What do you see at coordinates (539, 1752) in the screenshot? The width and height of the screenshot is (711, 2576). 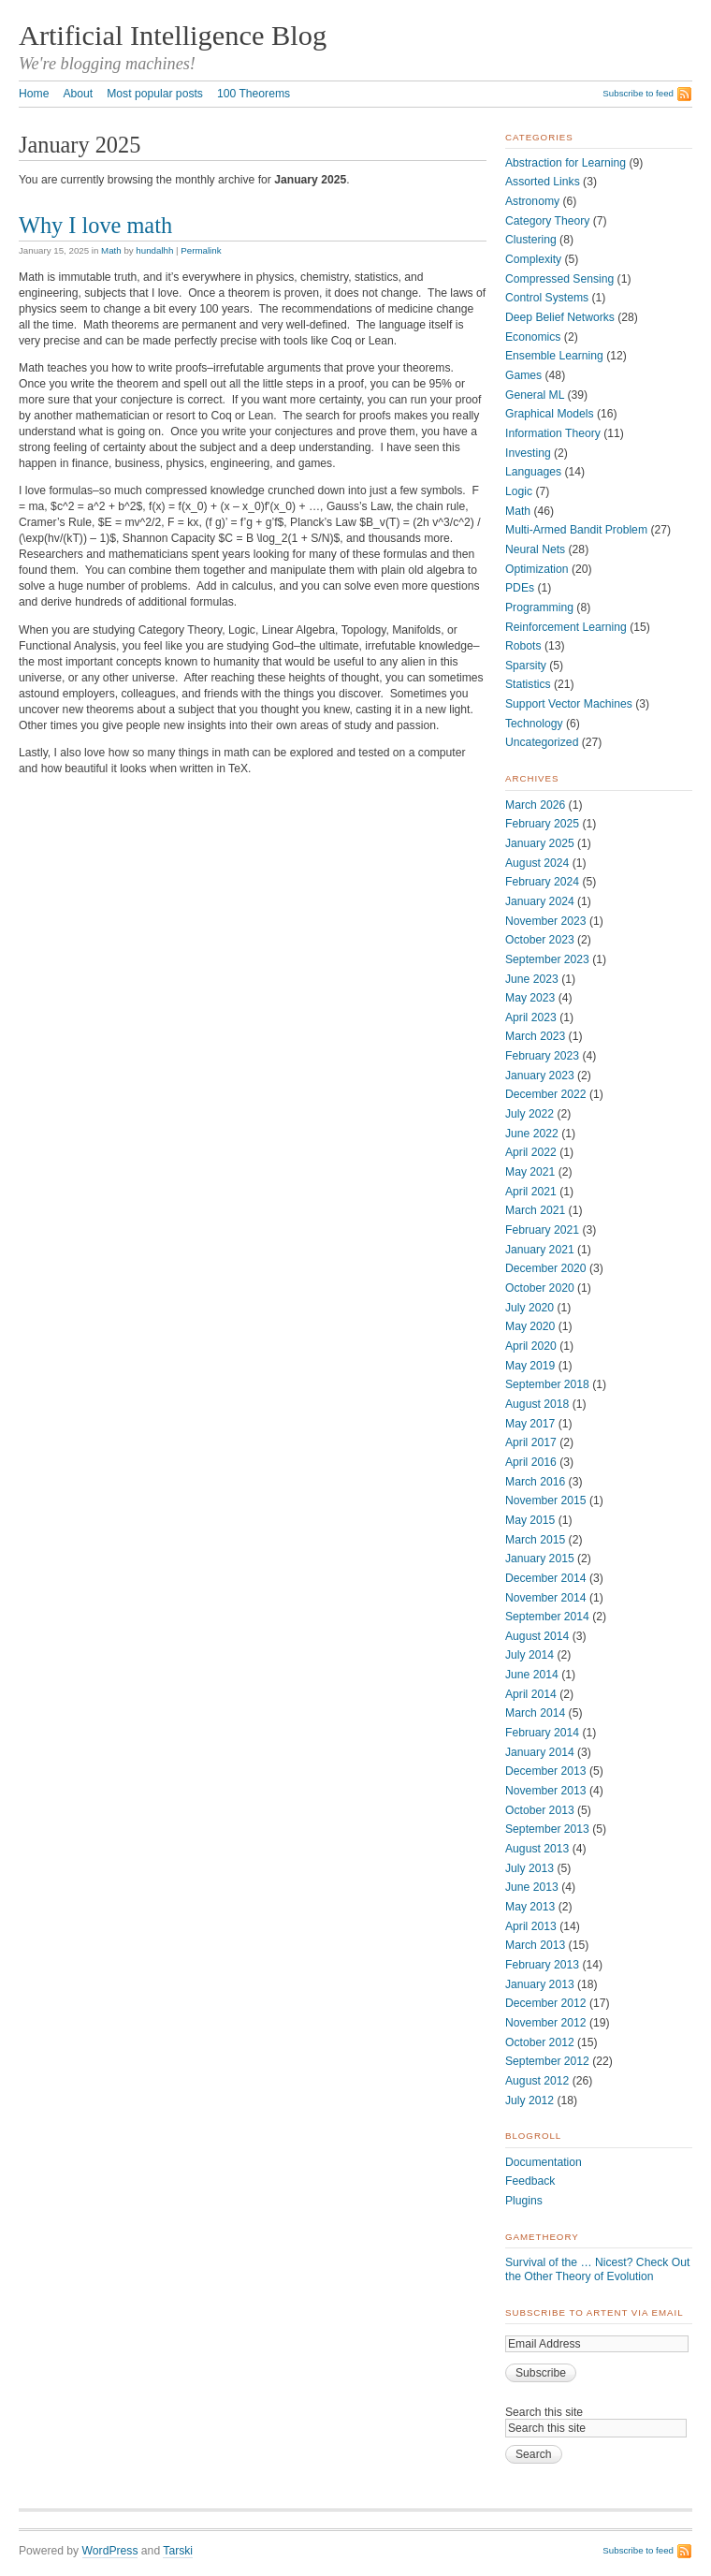 I see `January 2014` at bounding box center [539, 1752].